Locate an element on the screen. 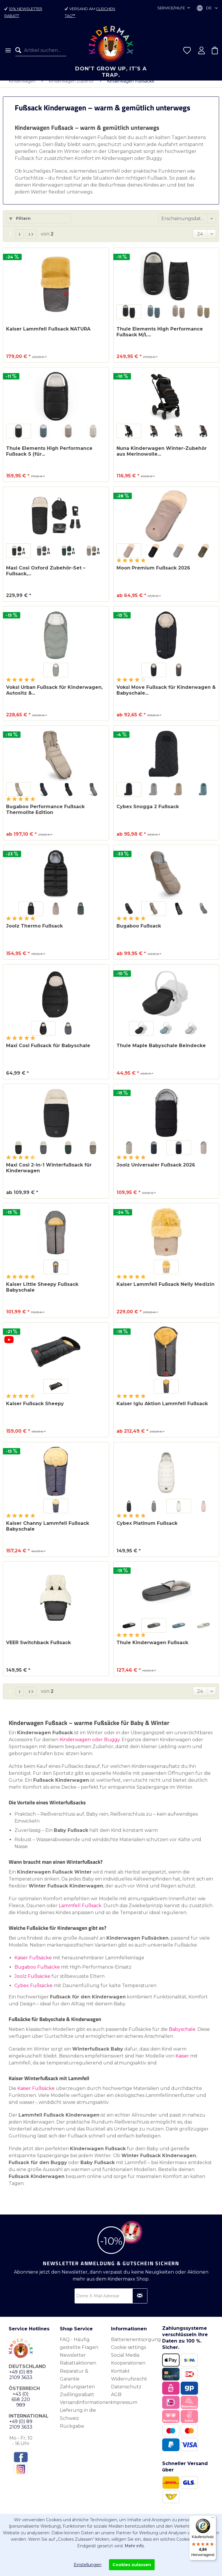  Einstellungen is located at coordinates (87, 2564).